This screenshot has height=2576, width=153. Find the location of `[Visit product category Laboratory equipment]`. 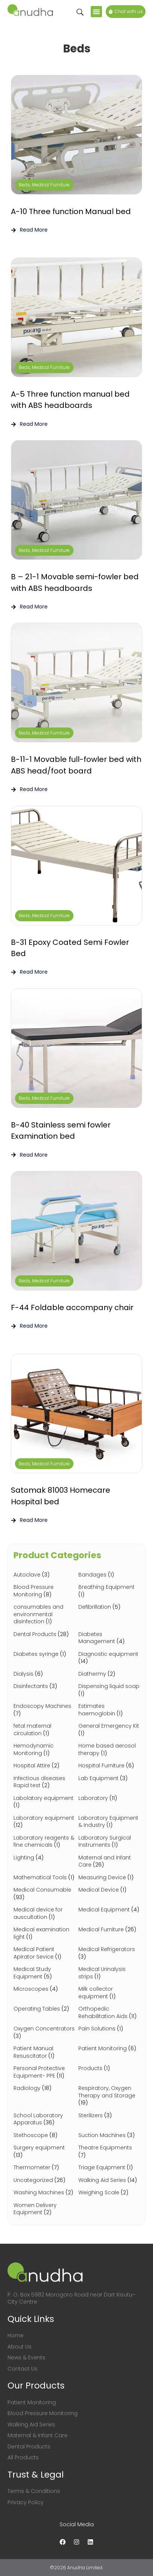

[Visit product category Laboratory equipment] is located at coordinates (44, 1822).